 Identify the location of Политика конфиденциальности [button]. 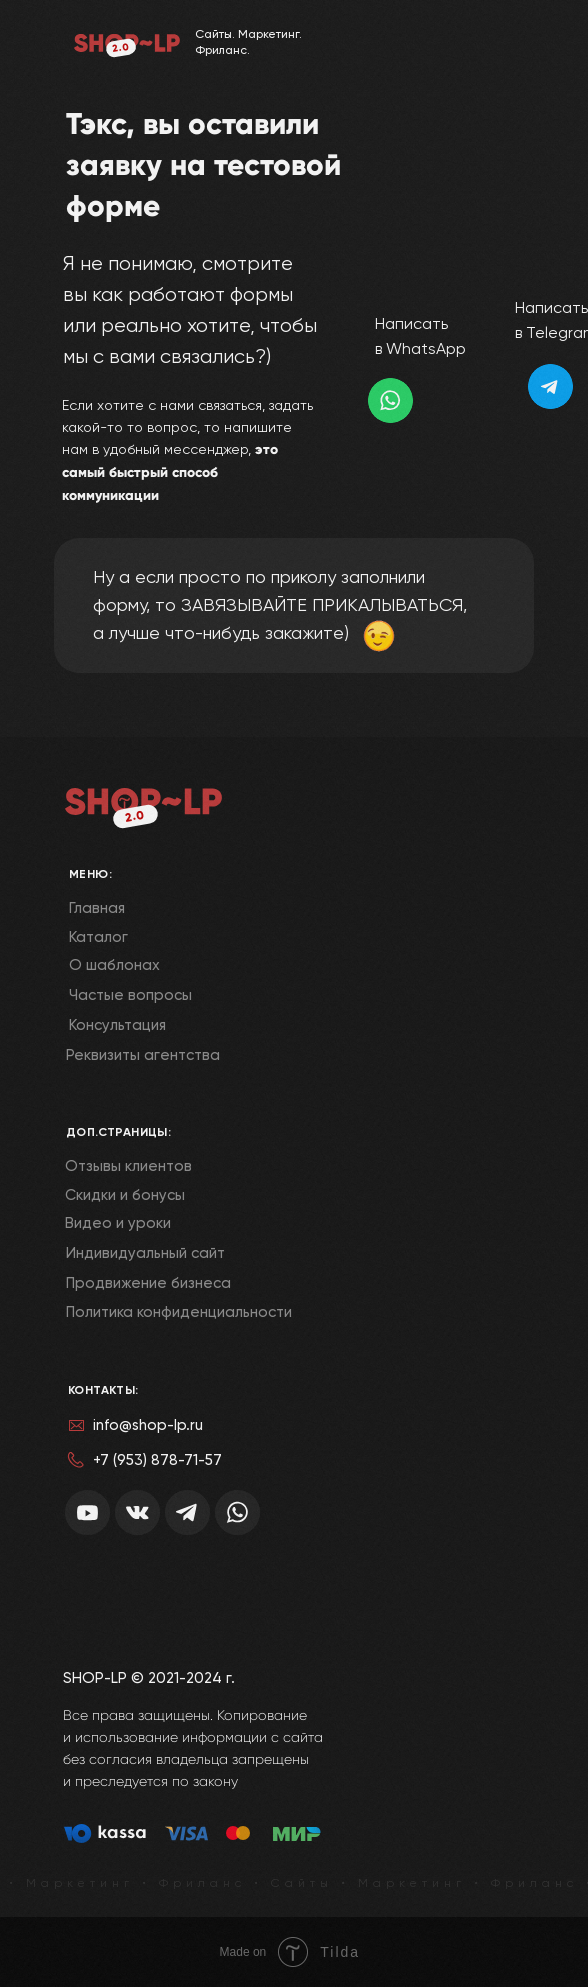
(179, 1312).